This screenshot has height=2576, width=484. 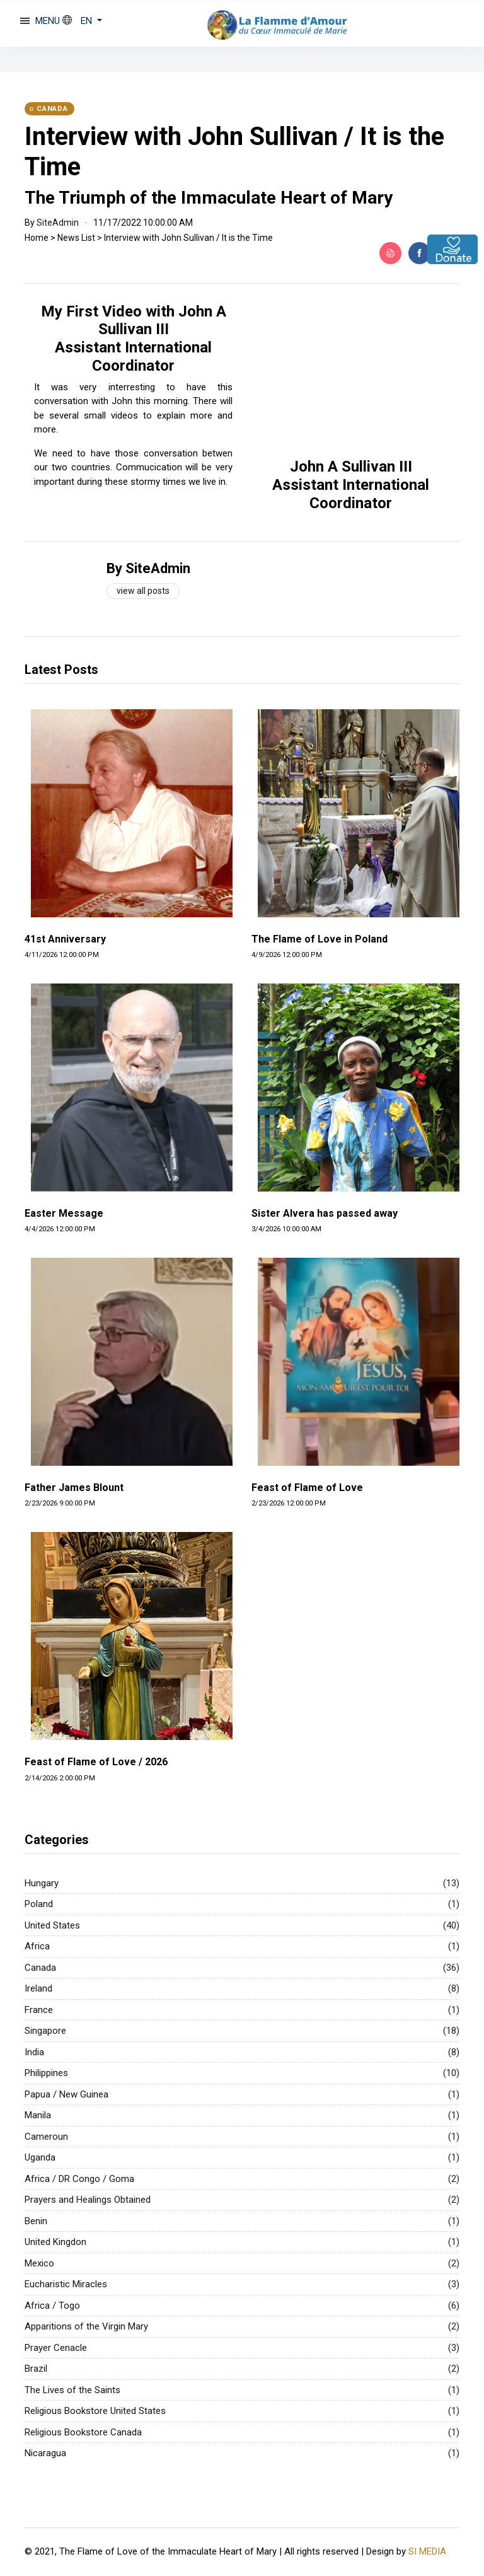 I want to click on United Kingdon, so click(x=55, y=2242).